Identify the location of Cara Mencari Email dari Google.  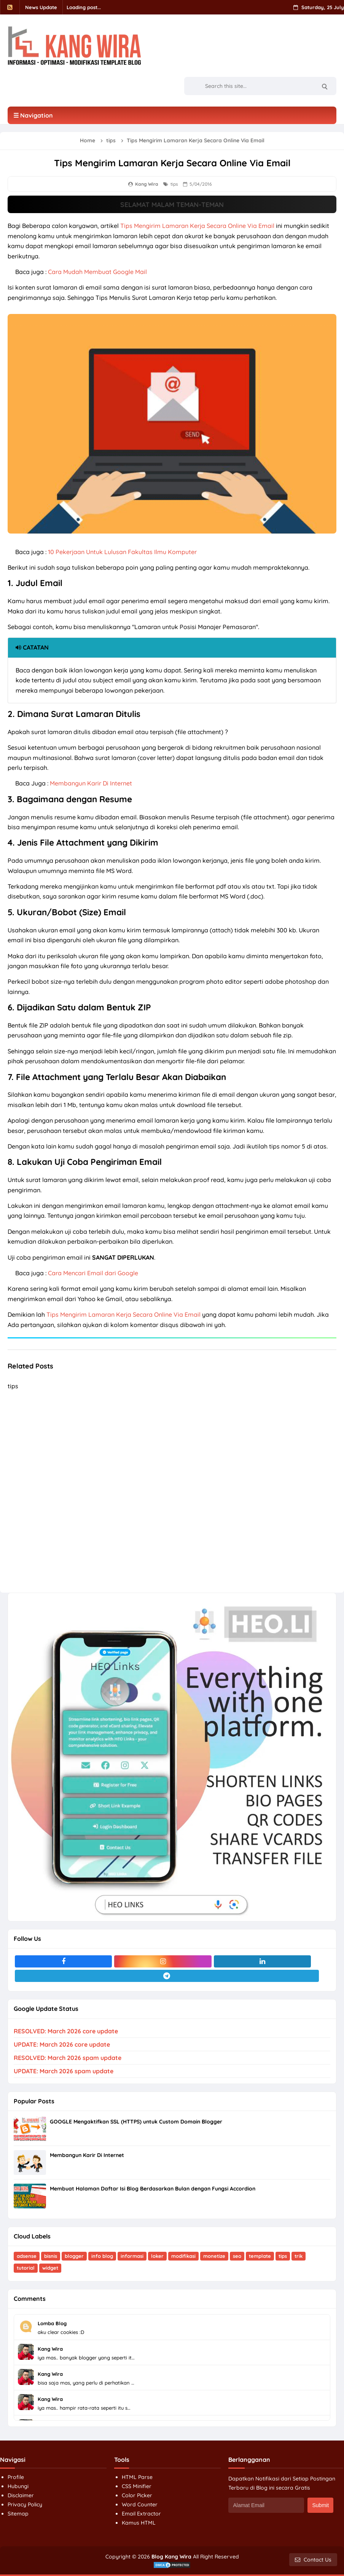
(93, 1273).